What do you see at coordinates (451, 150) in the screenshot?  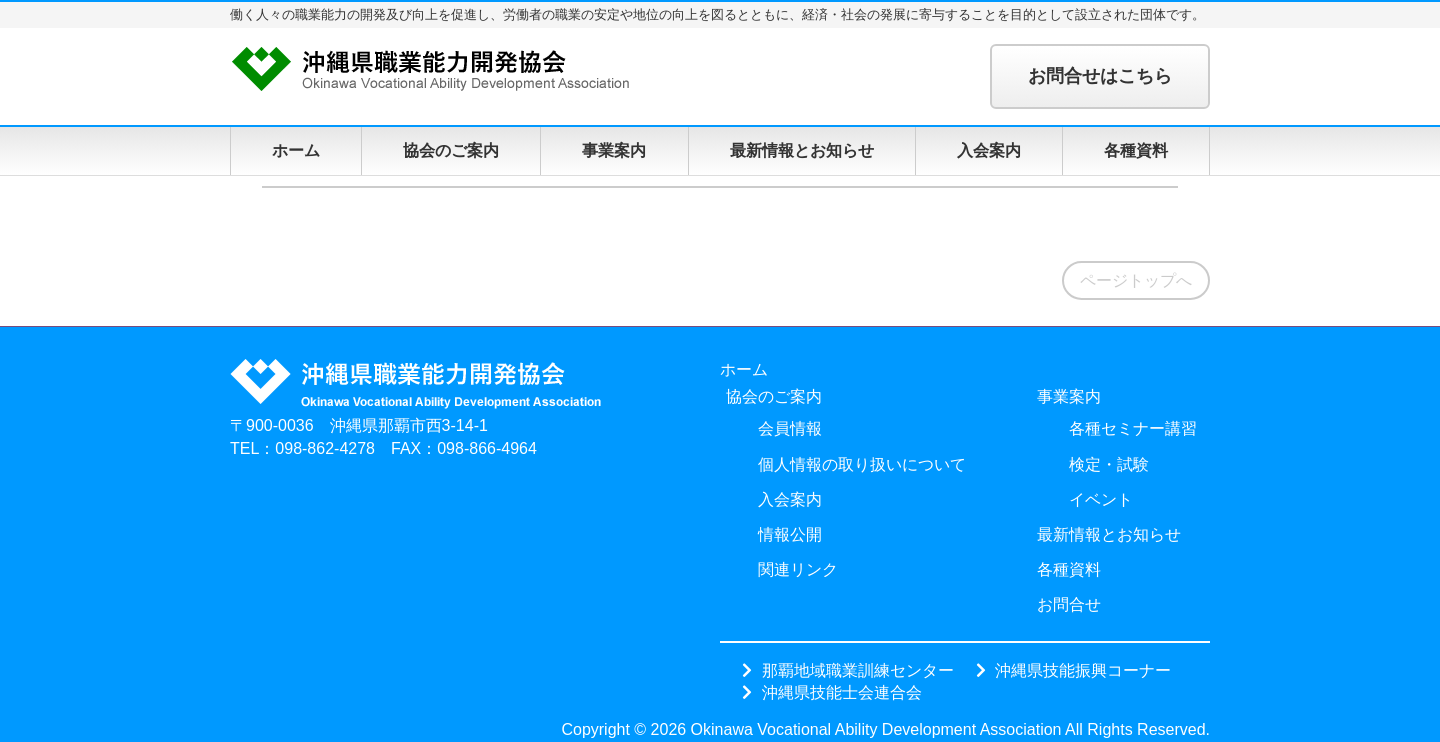 I see `協会のご案内` at bounding box center [451, 150].